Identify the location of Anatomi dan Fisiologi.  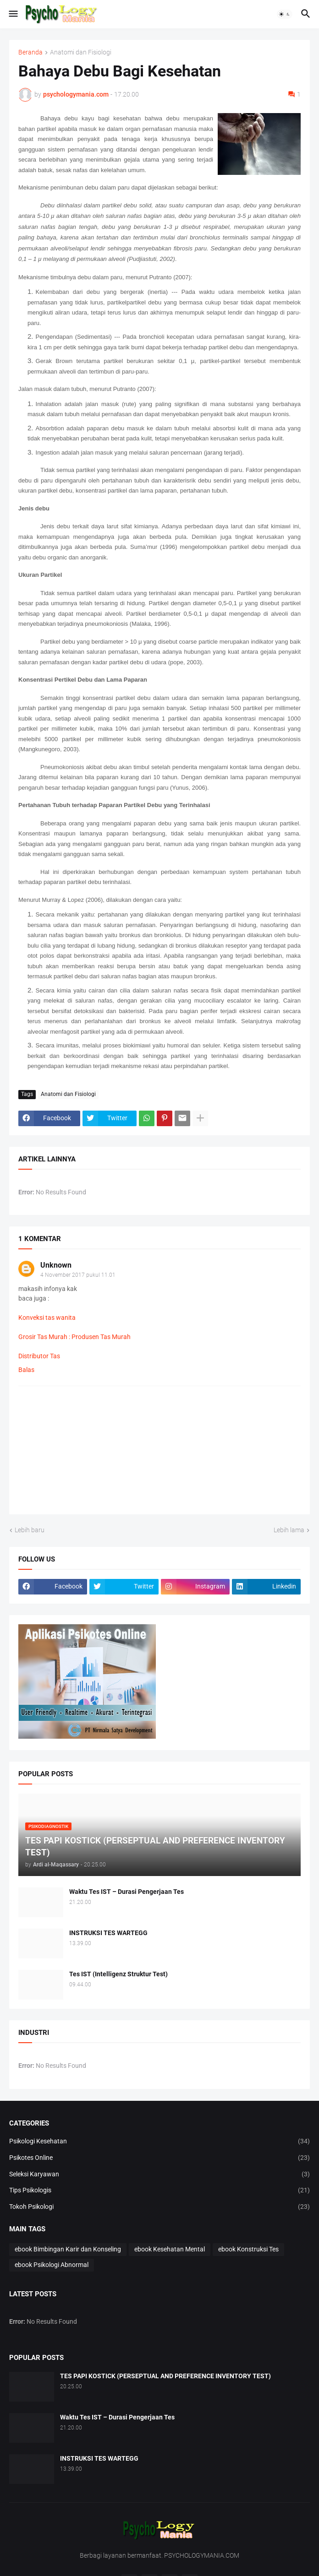
(80, 52).